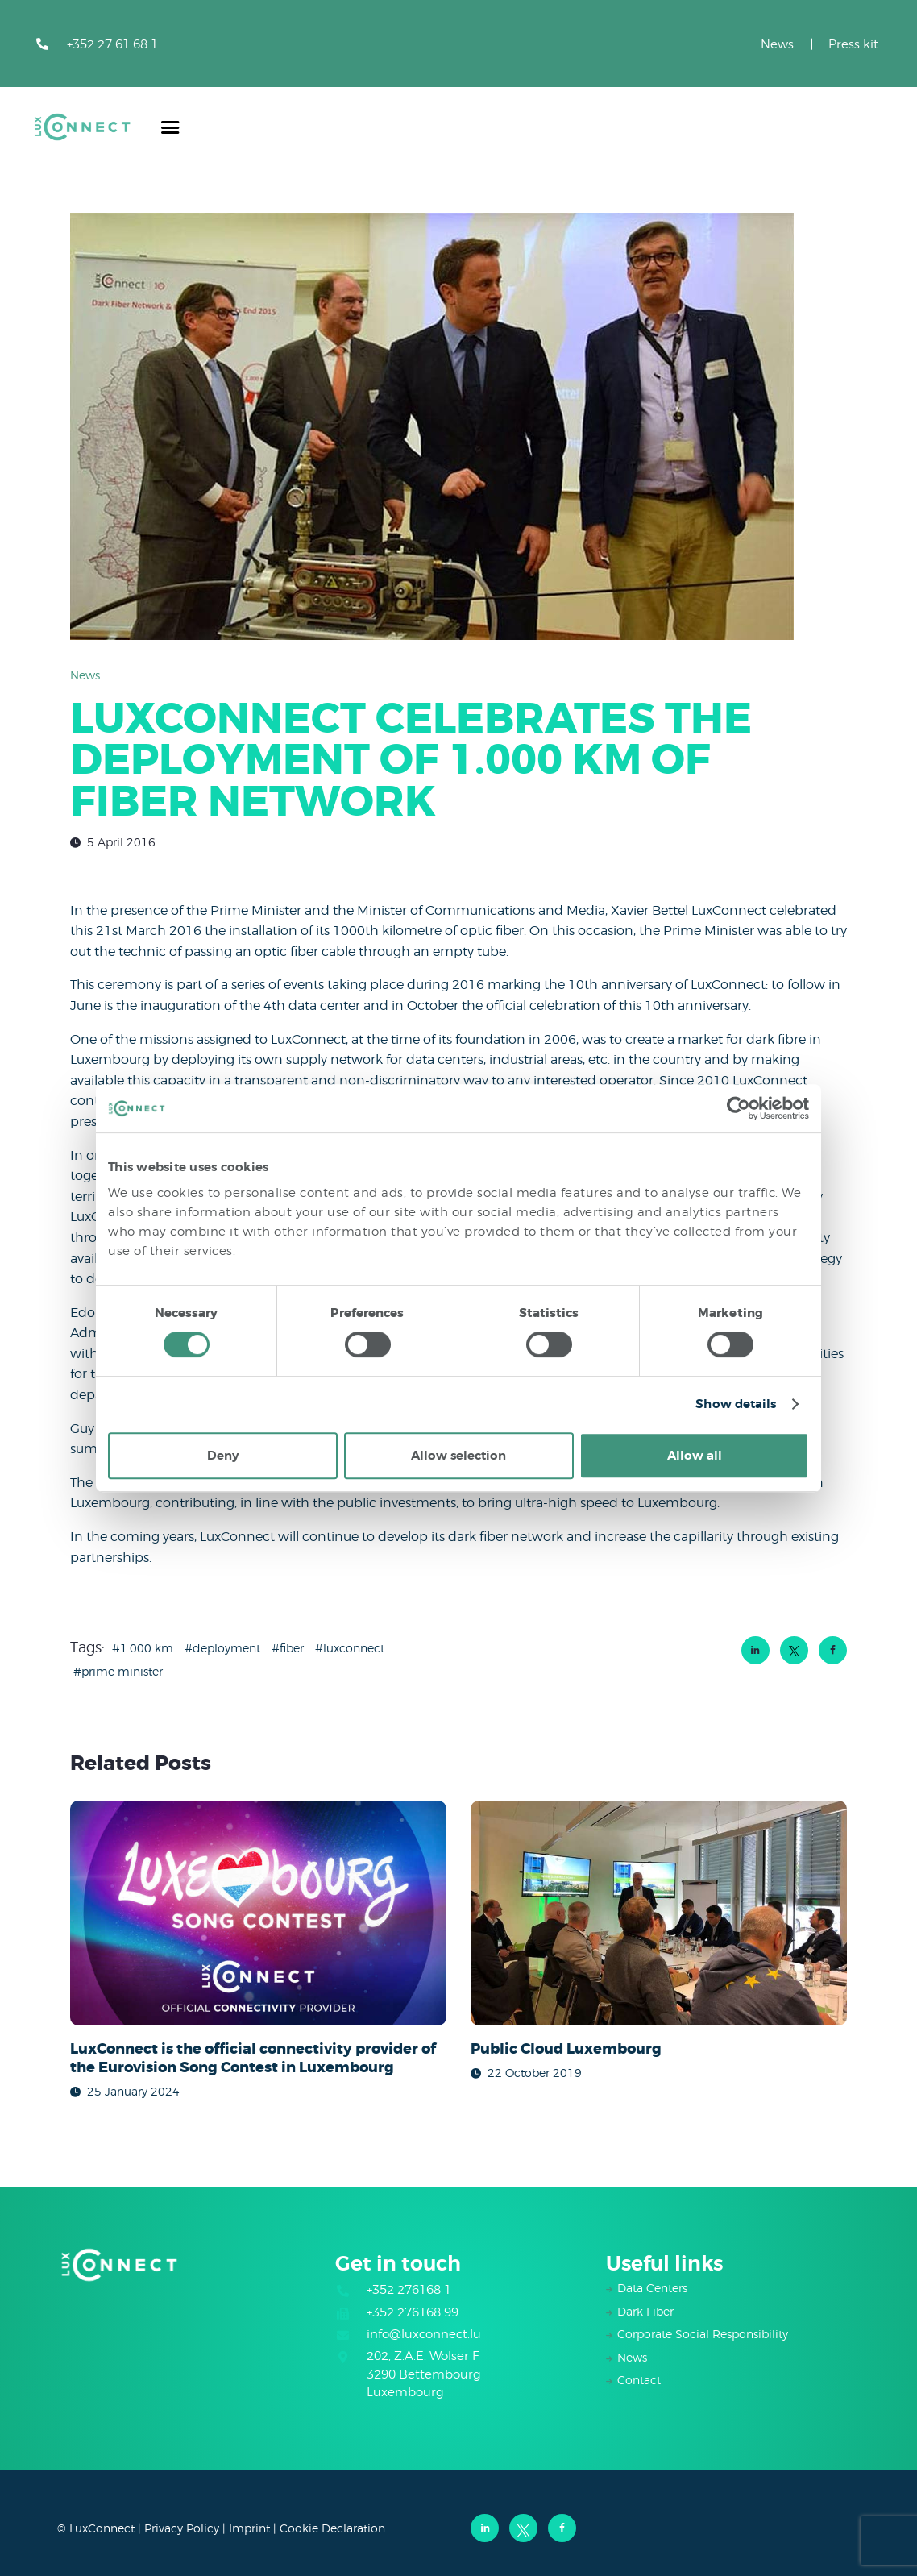 The height and width of the screenshot is (2576, 917). I want to click on Data Centers, so click(652, 2288).